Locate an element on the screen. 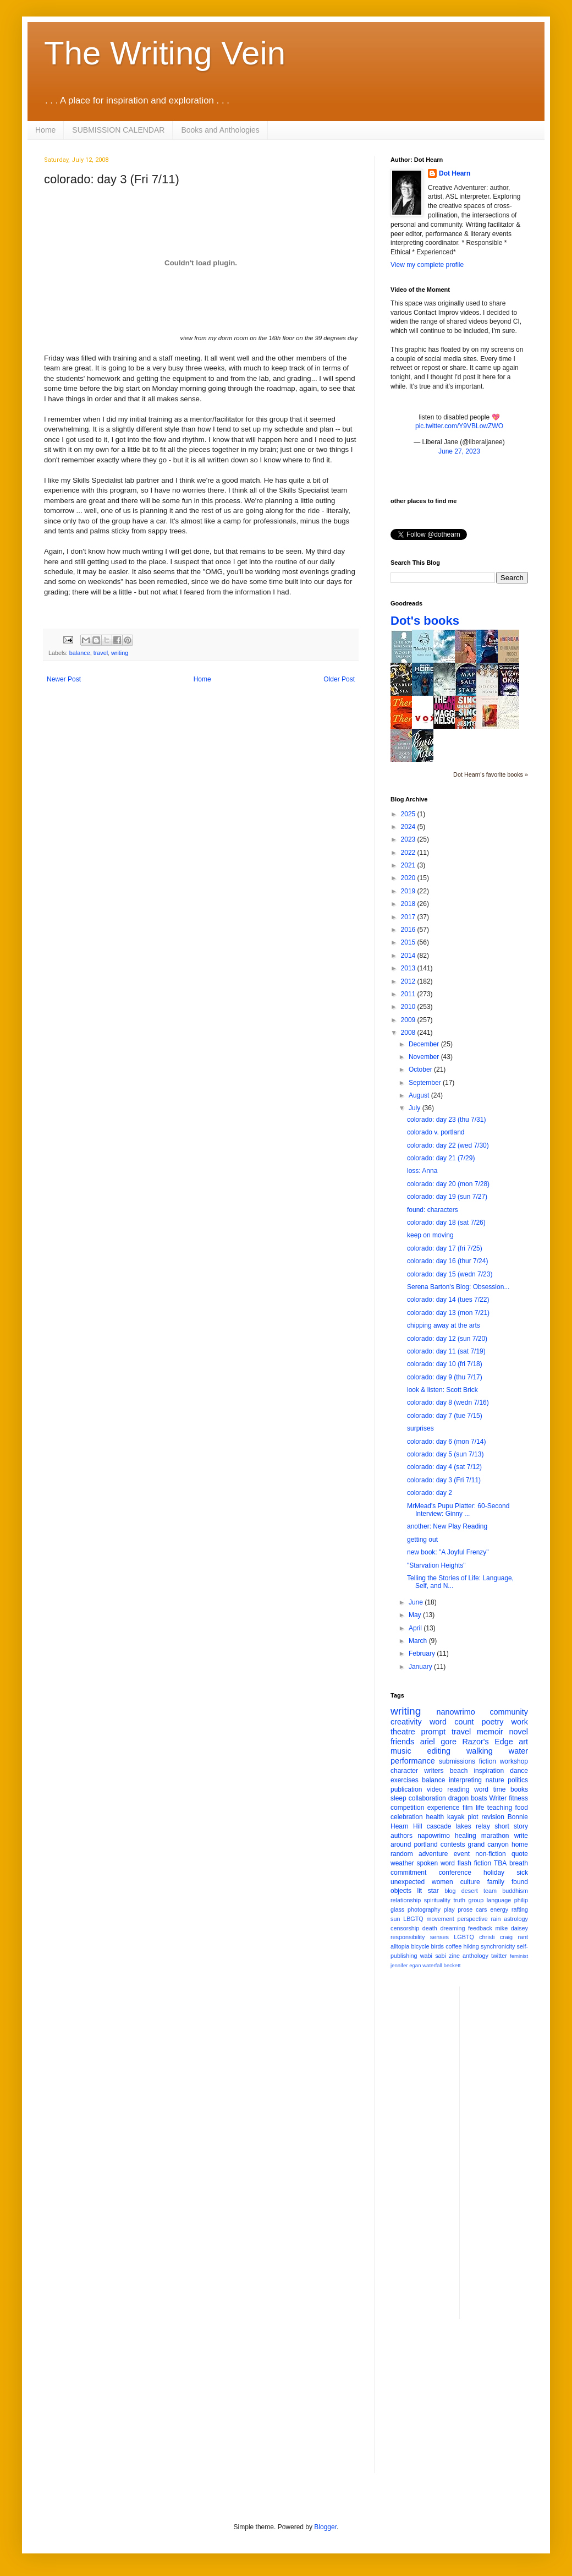 The image size is (572, 2576). time is located at coordinates (499, 1789).